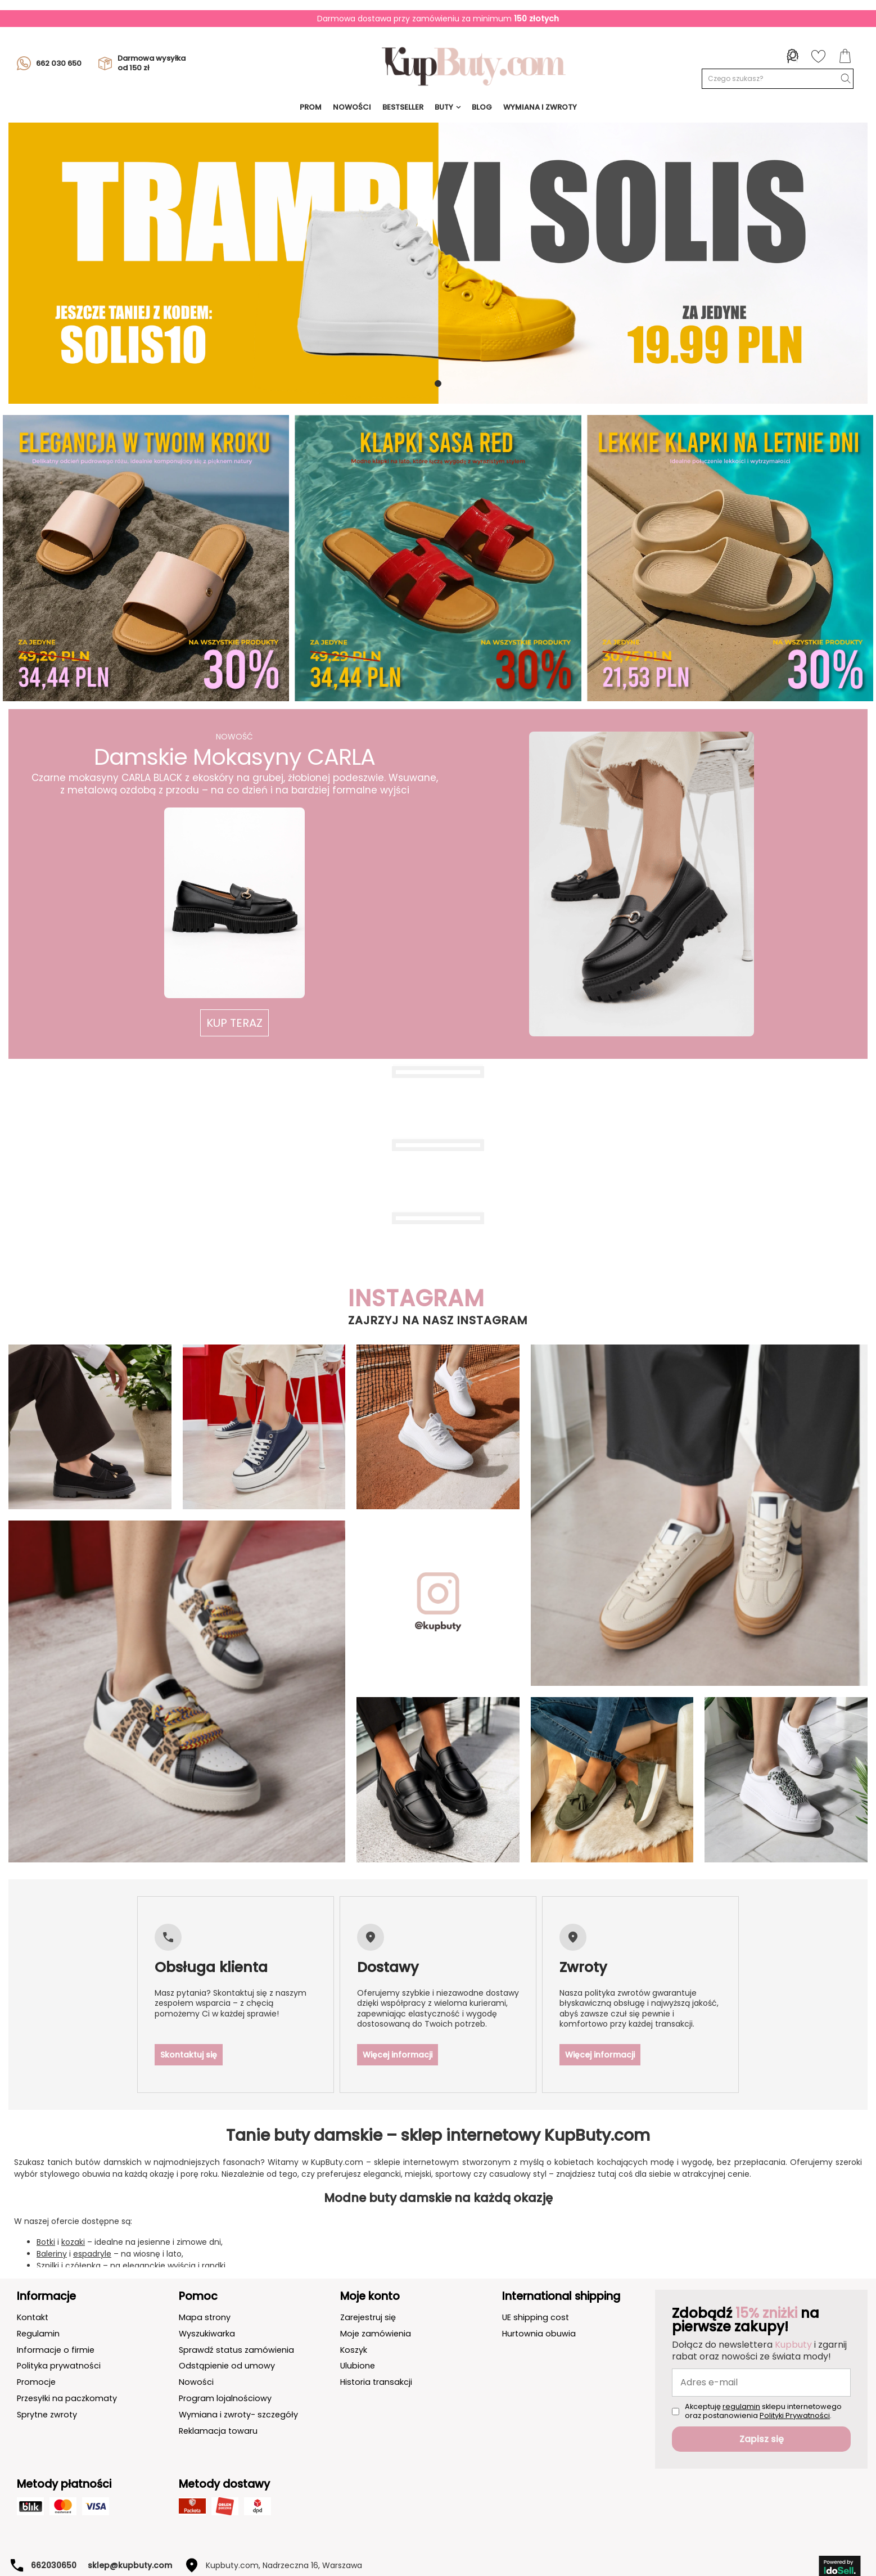 The width and height of the screenshot is (876, 2576). I want to click on Szpilki, so click(48, 2245).